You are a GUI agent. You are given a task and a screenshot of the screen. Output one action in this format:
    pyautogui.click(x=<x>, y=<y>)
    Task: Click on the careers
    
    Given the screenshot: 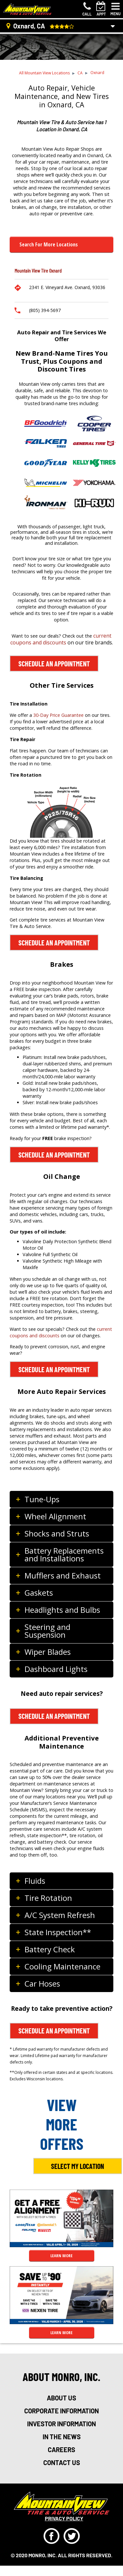 What is the action you would take?
    pyautogui.click(x=61, y=2449)
    